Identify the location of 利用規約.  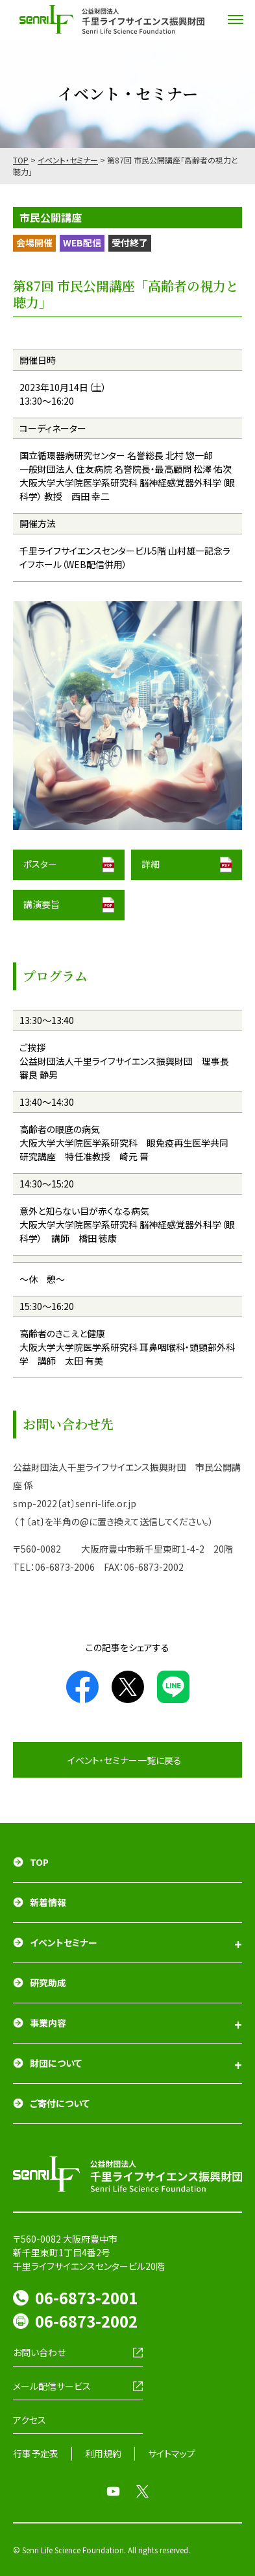
(103, 2453).